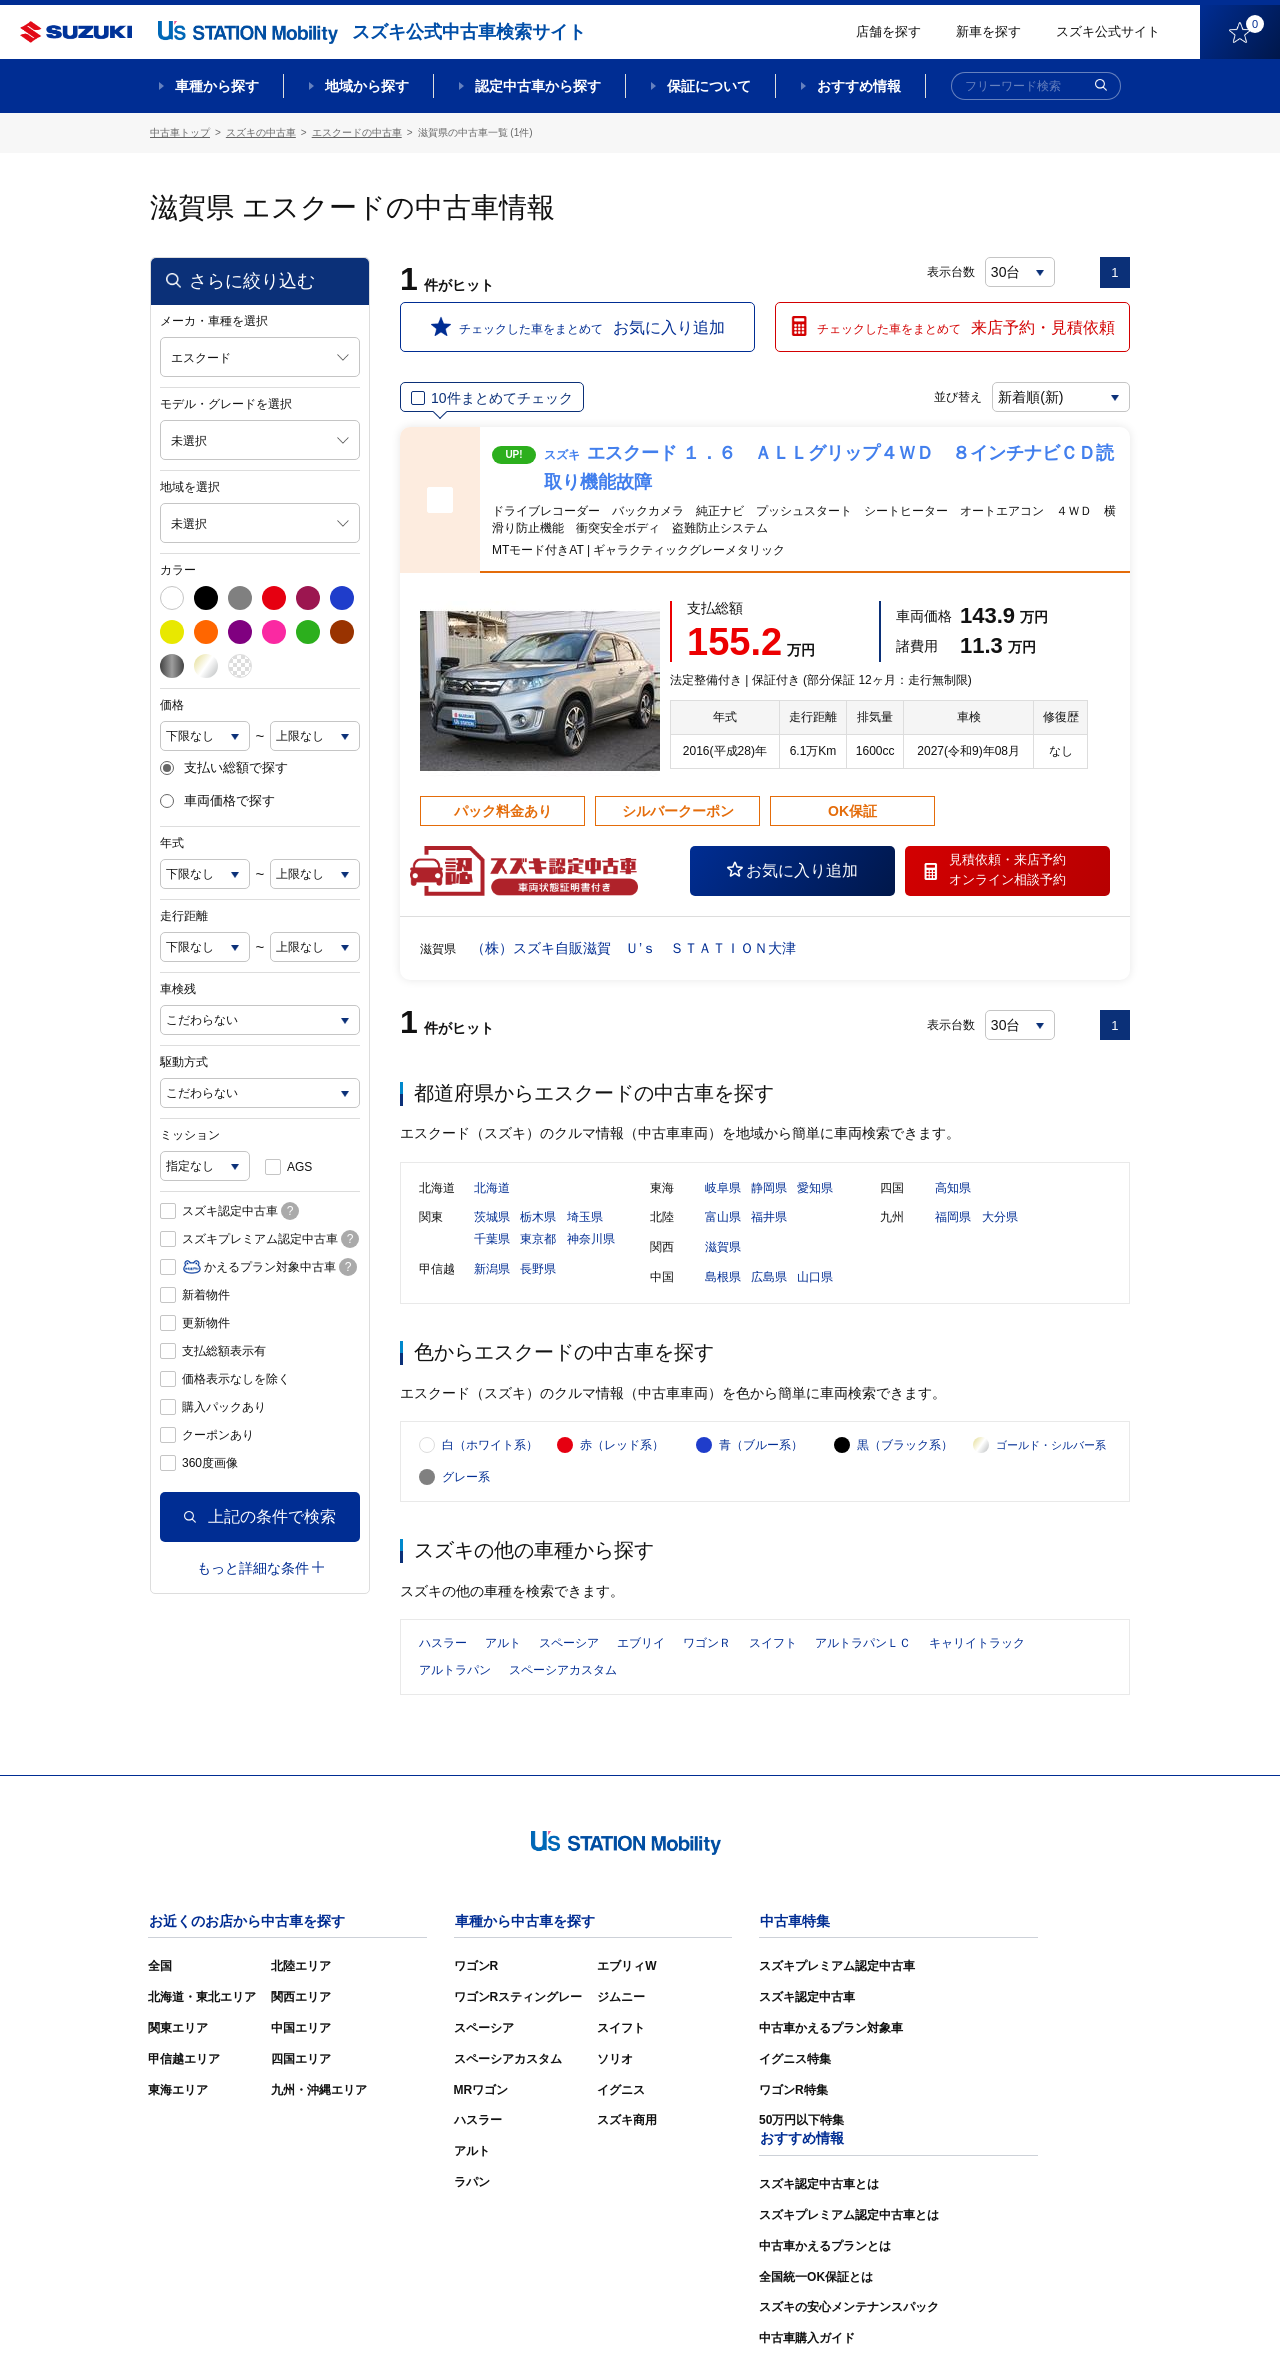 The width and height of the screenshot is (1280, 2357). Describe the element at coordinates (859, 86) in the screenshot. I see `おすすめ情報` at that location.